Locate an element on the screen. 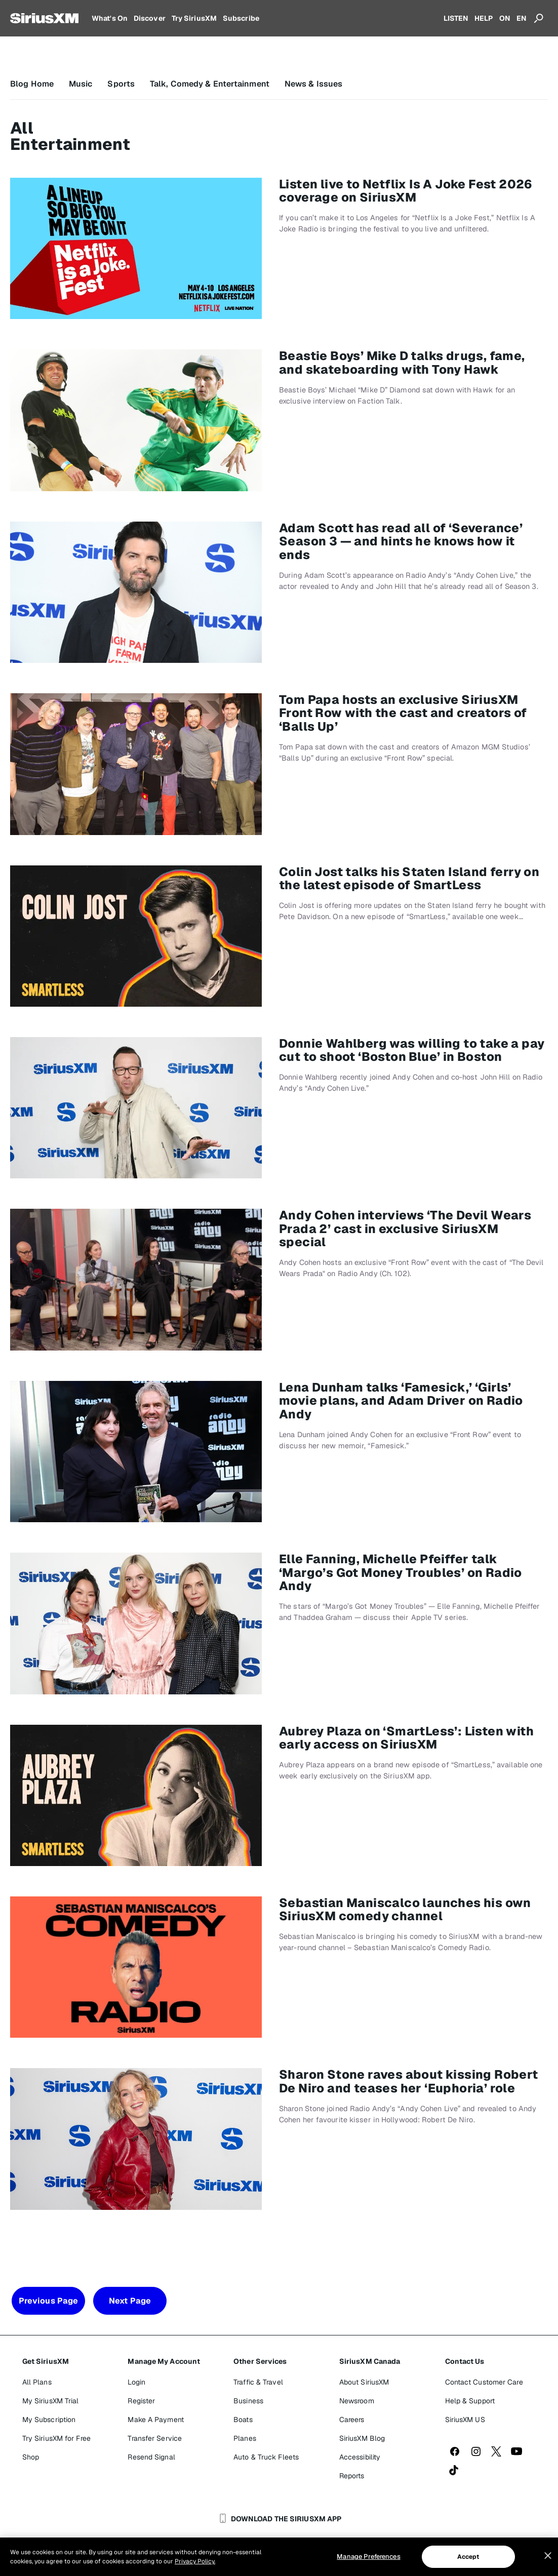  My SiriusXM Trial is located at coordinates (50, 2400).